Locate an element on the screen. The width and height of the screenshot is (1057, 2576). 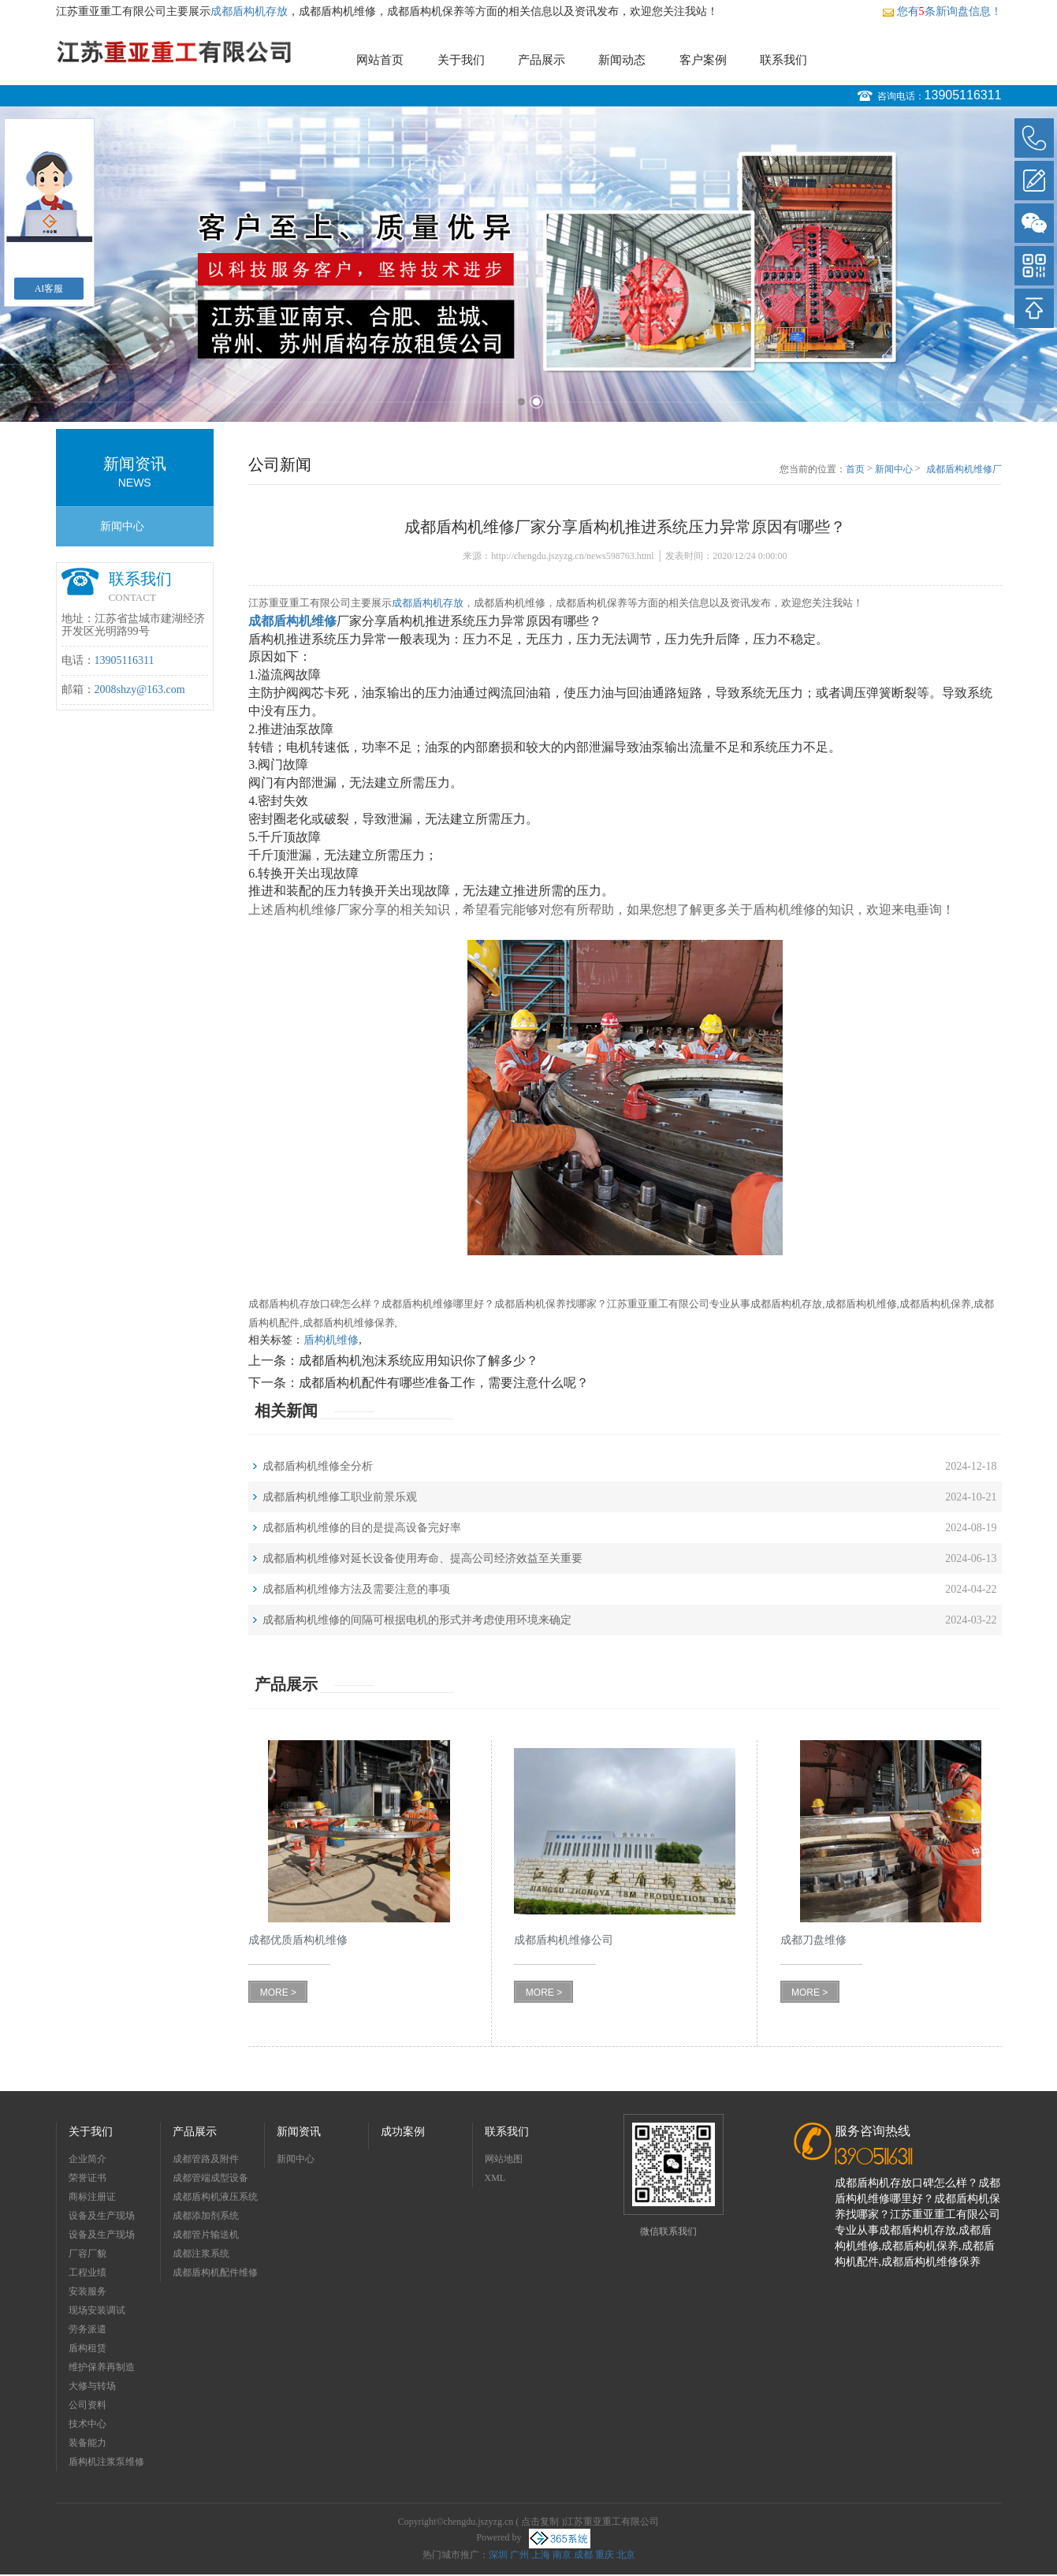
2008shzy@163.com is located at coordinates (140, 689).